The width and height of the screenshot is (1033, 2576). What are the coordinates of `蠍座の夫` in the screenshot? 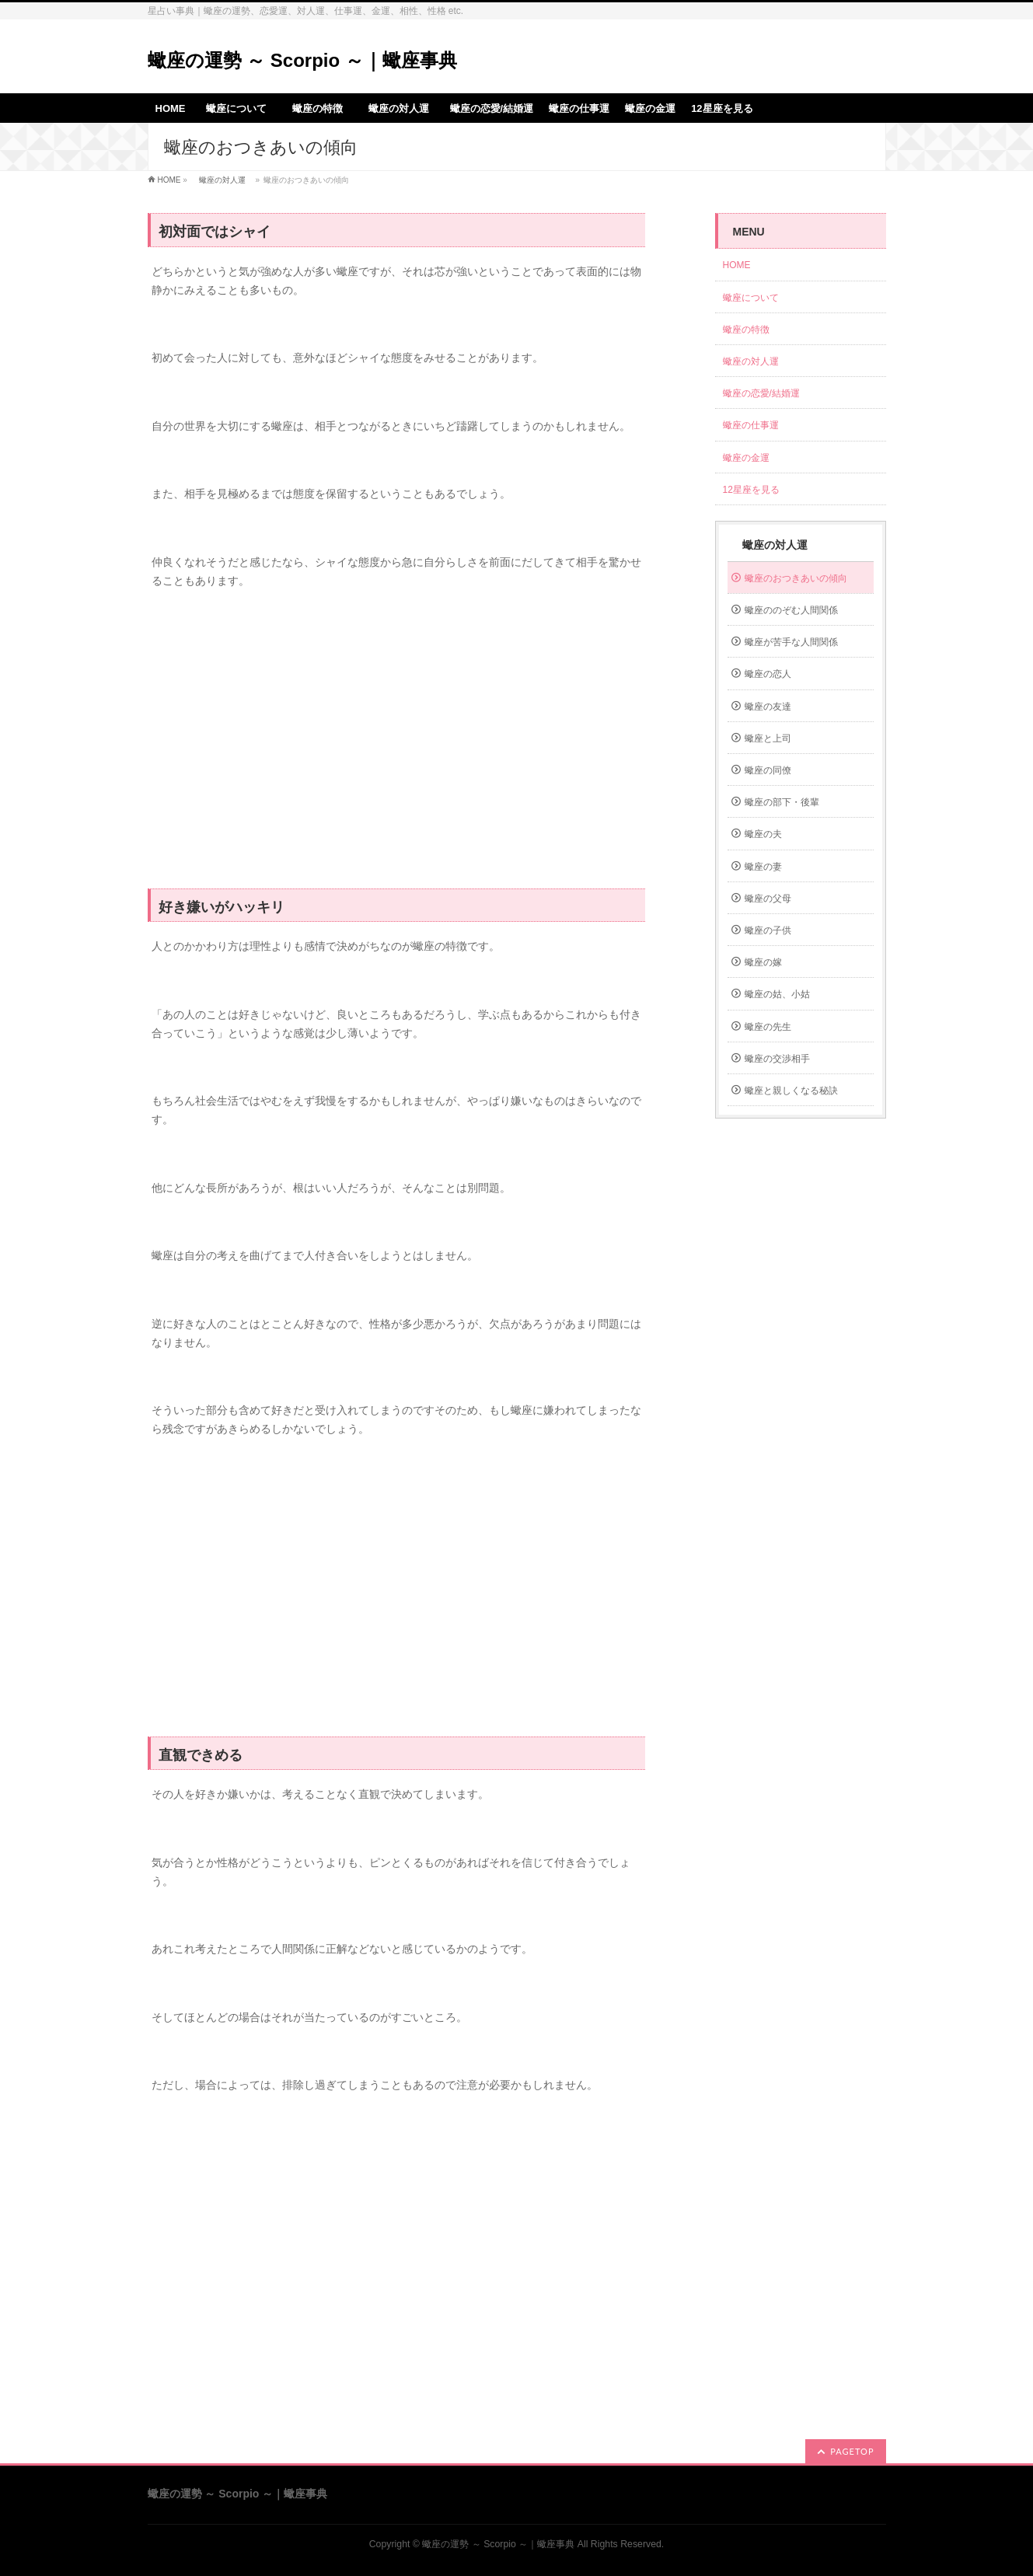 It's located at (763, 834).